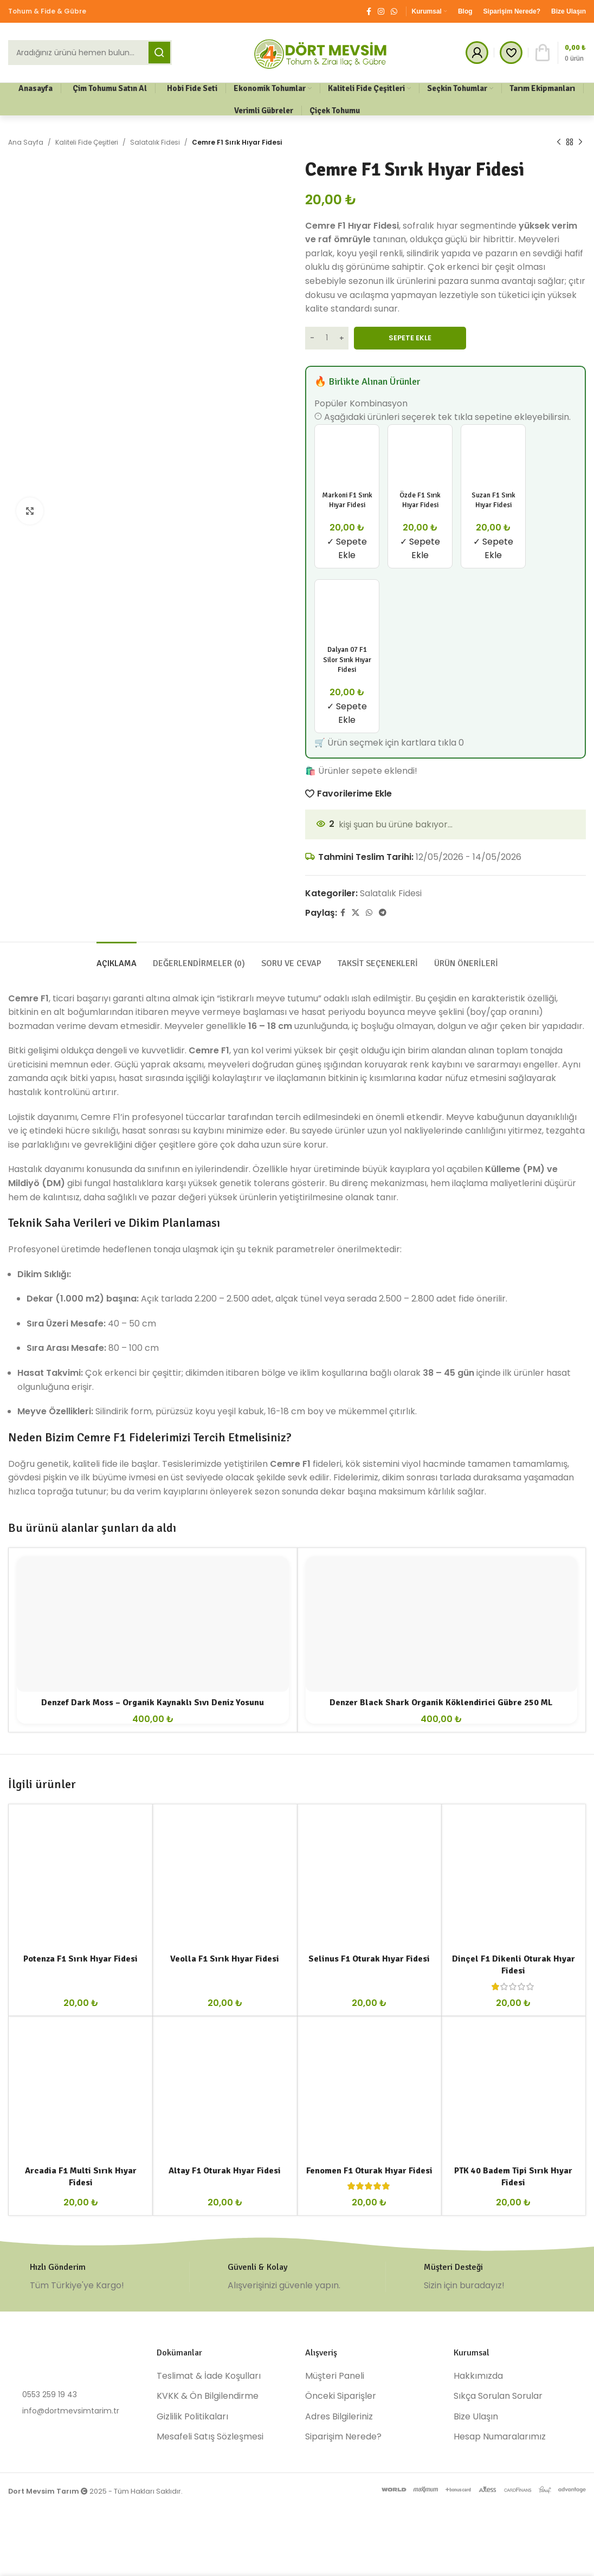 This screenshot has width=594, height=2576. What do you see at coordinates (339, 2417) in the screenshot?
I see `Adres Bilgileriniz` at bounding box center [339, 2417].